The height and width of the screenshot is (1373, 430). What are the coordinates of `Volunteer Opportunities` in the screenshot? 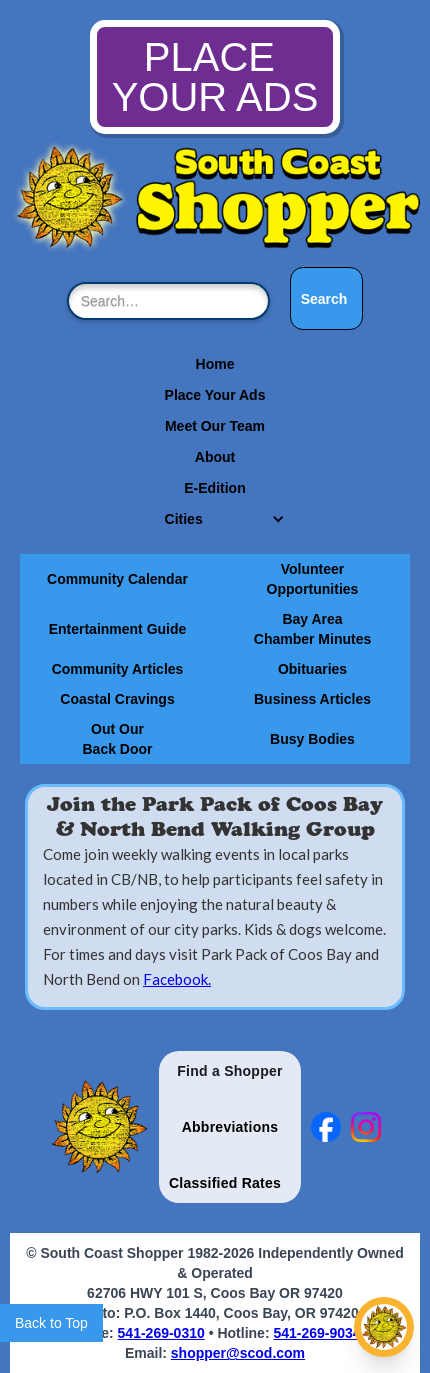 It's located at (313, 579).